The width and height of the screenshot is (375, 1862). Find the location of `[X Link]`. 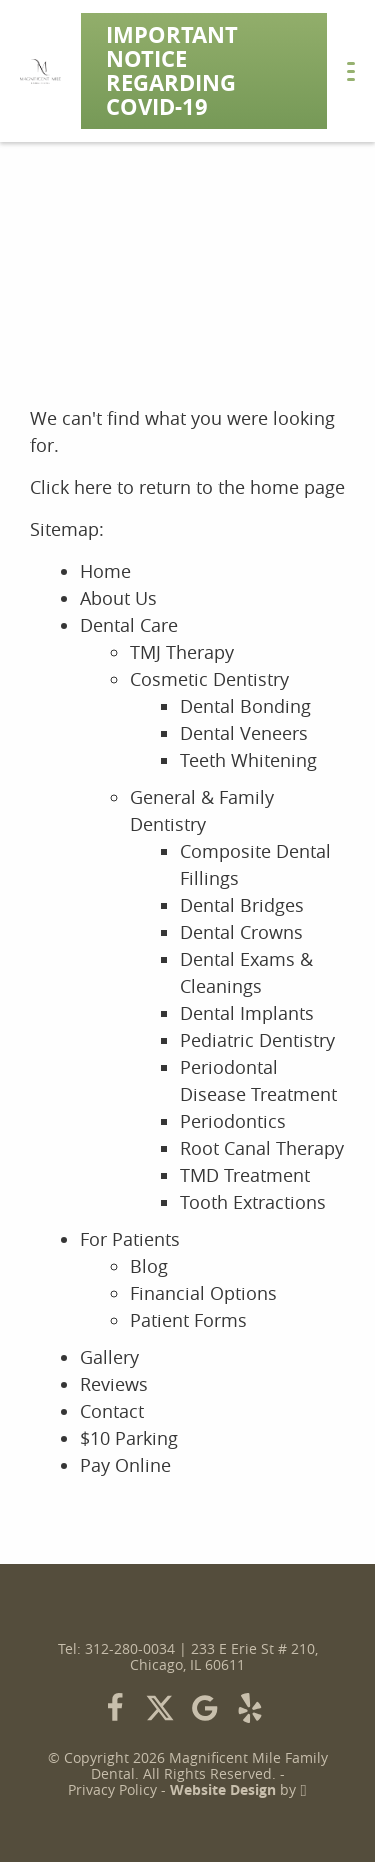

[X Link] is located at coordinates (160, 1708).